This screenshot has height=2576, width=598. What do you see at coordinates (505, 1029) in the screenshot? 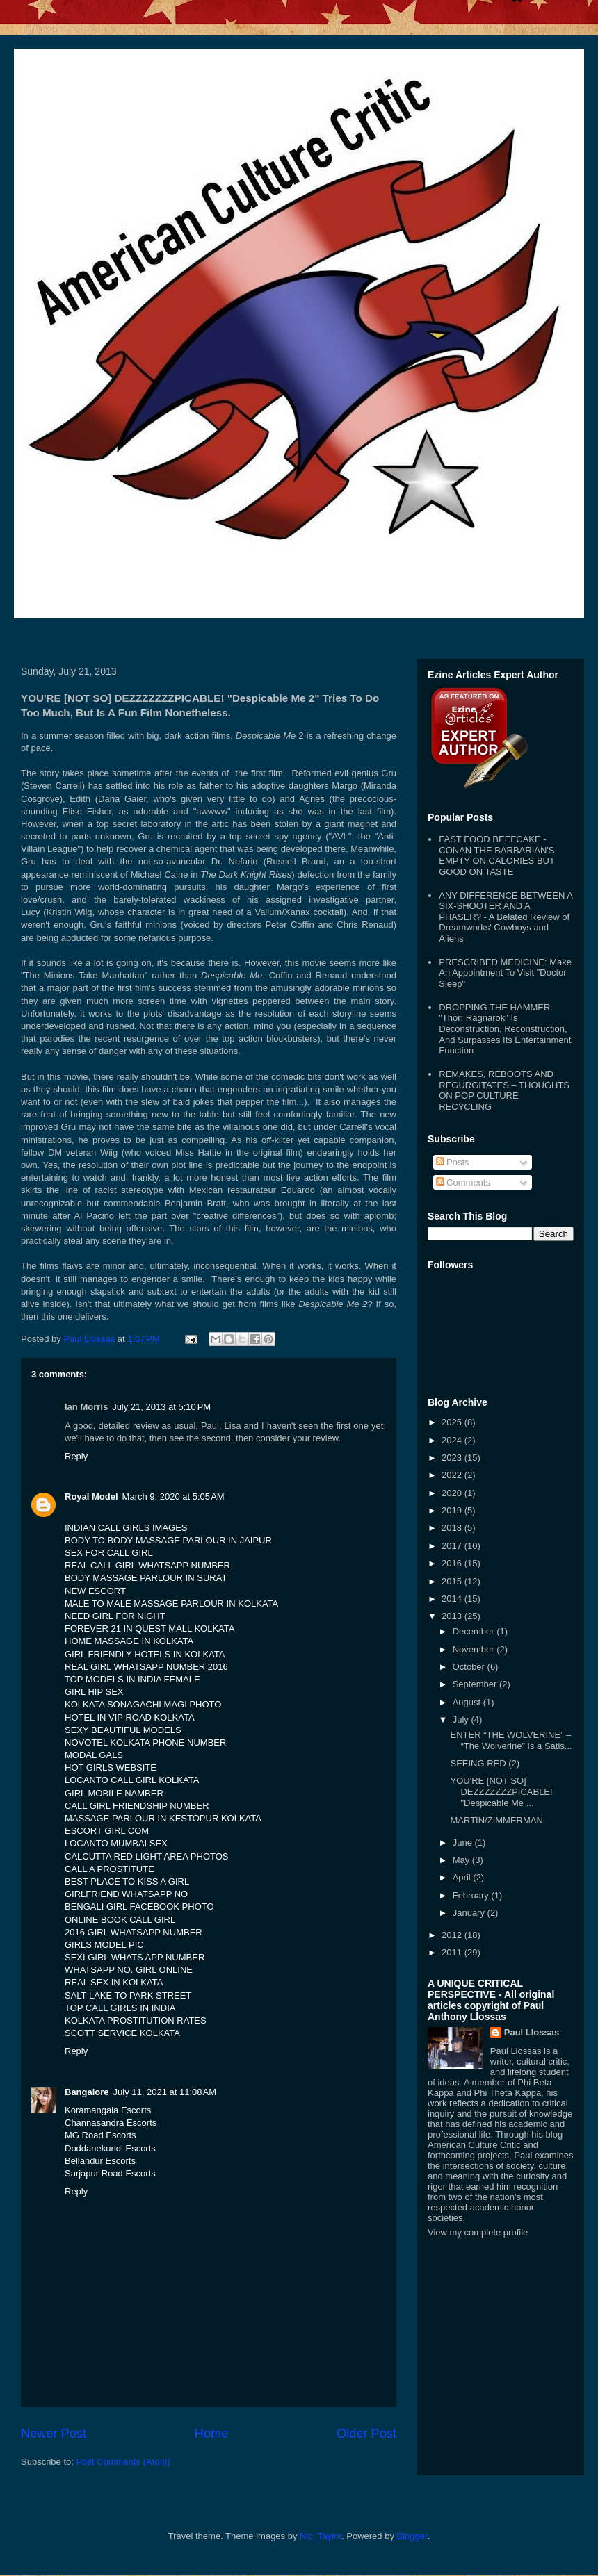
I see `DROPPING THE HAMMER: "Thor: Ragnarok" Is Deconstruction, Reconstruction, And Surpasses Its Entertainment Function` at bounding box center [505, 1029].